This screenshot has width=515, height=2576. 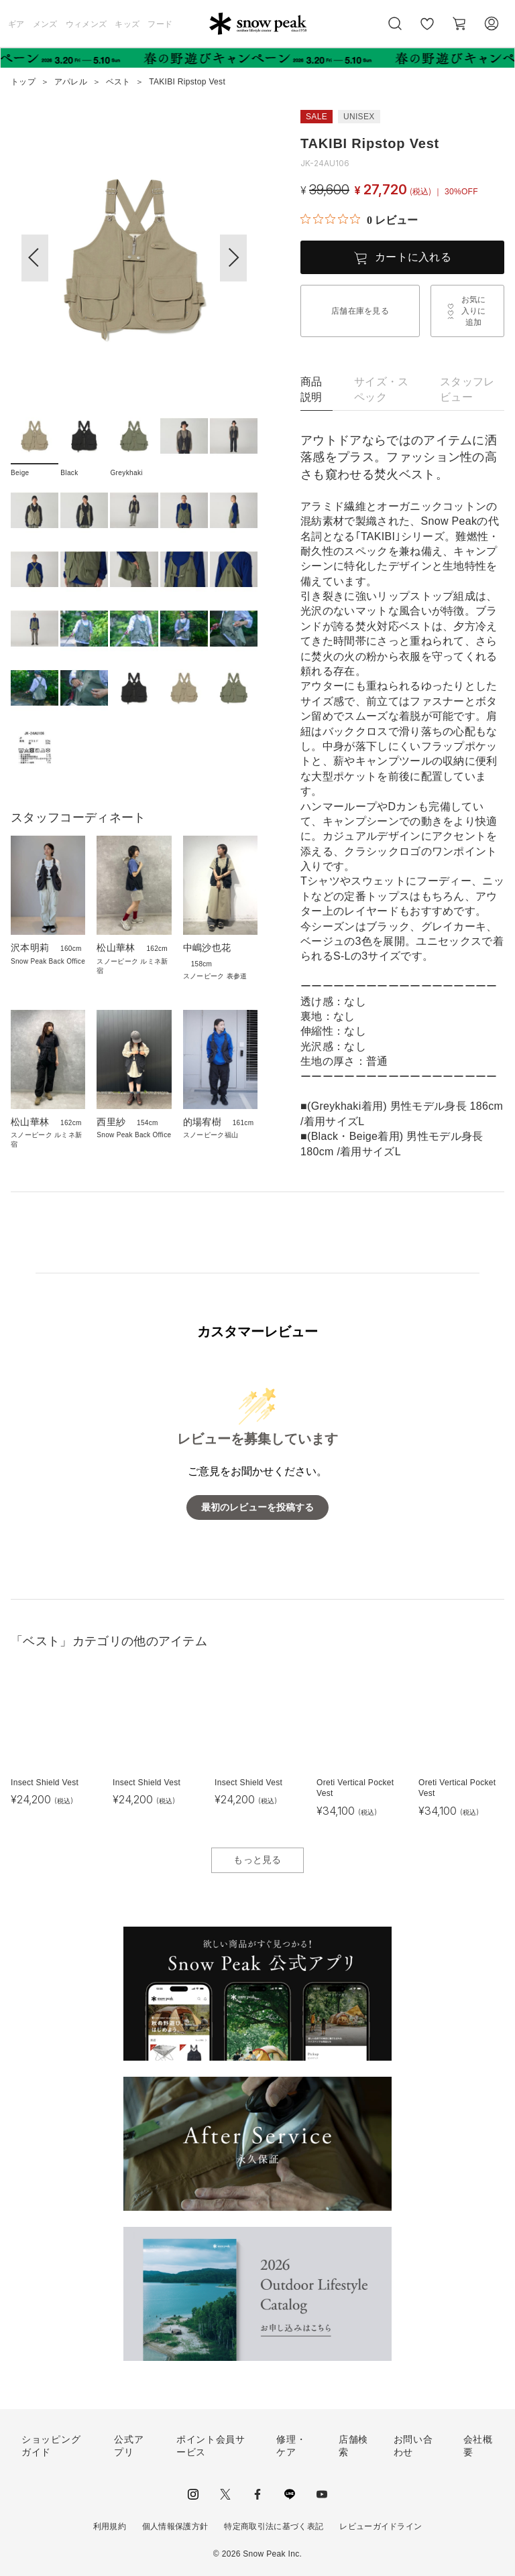 I want to click on 店舗在庫を見る, so click(x=360, y=311).